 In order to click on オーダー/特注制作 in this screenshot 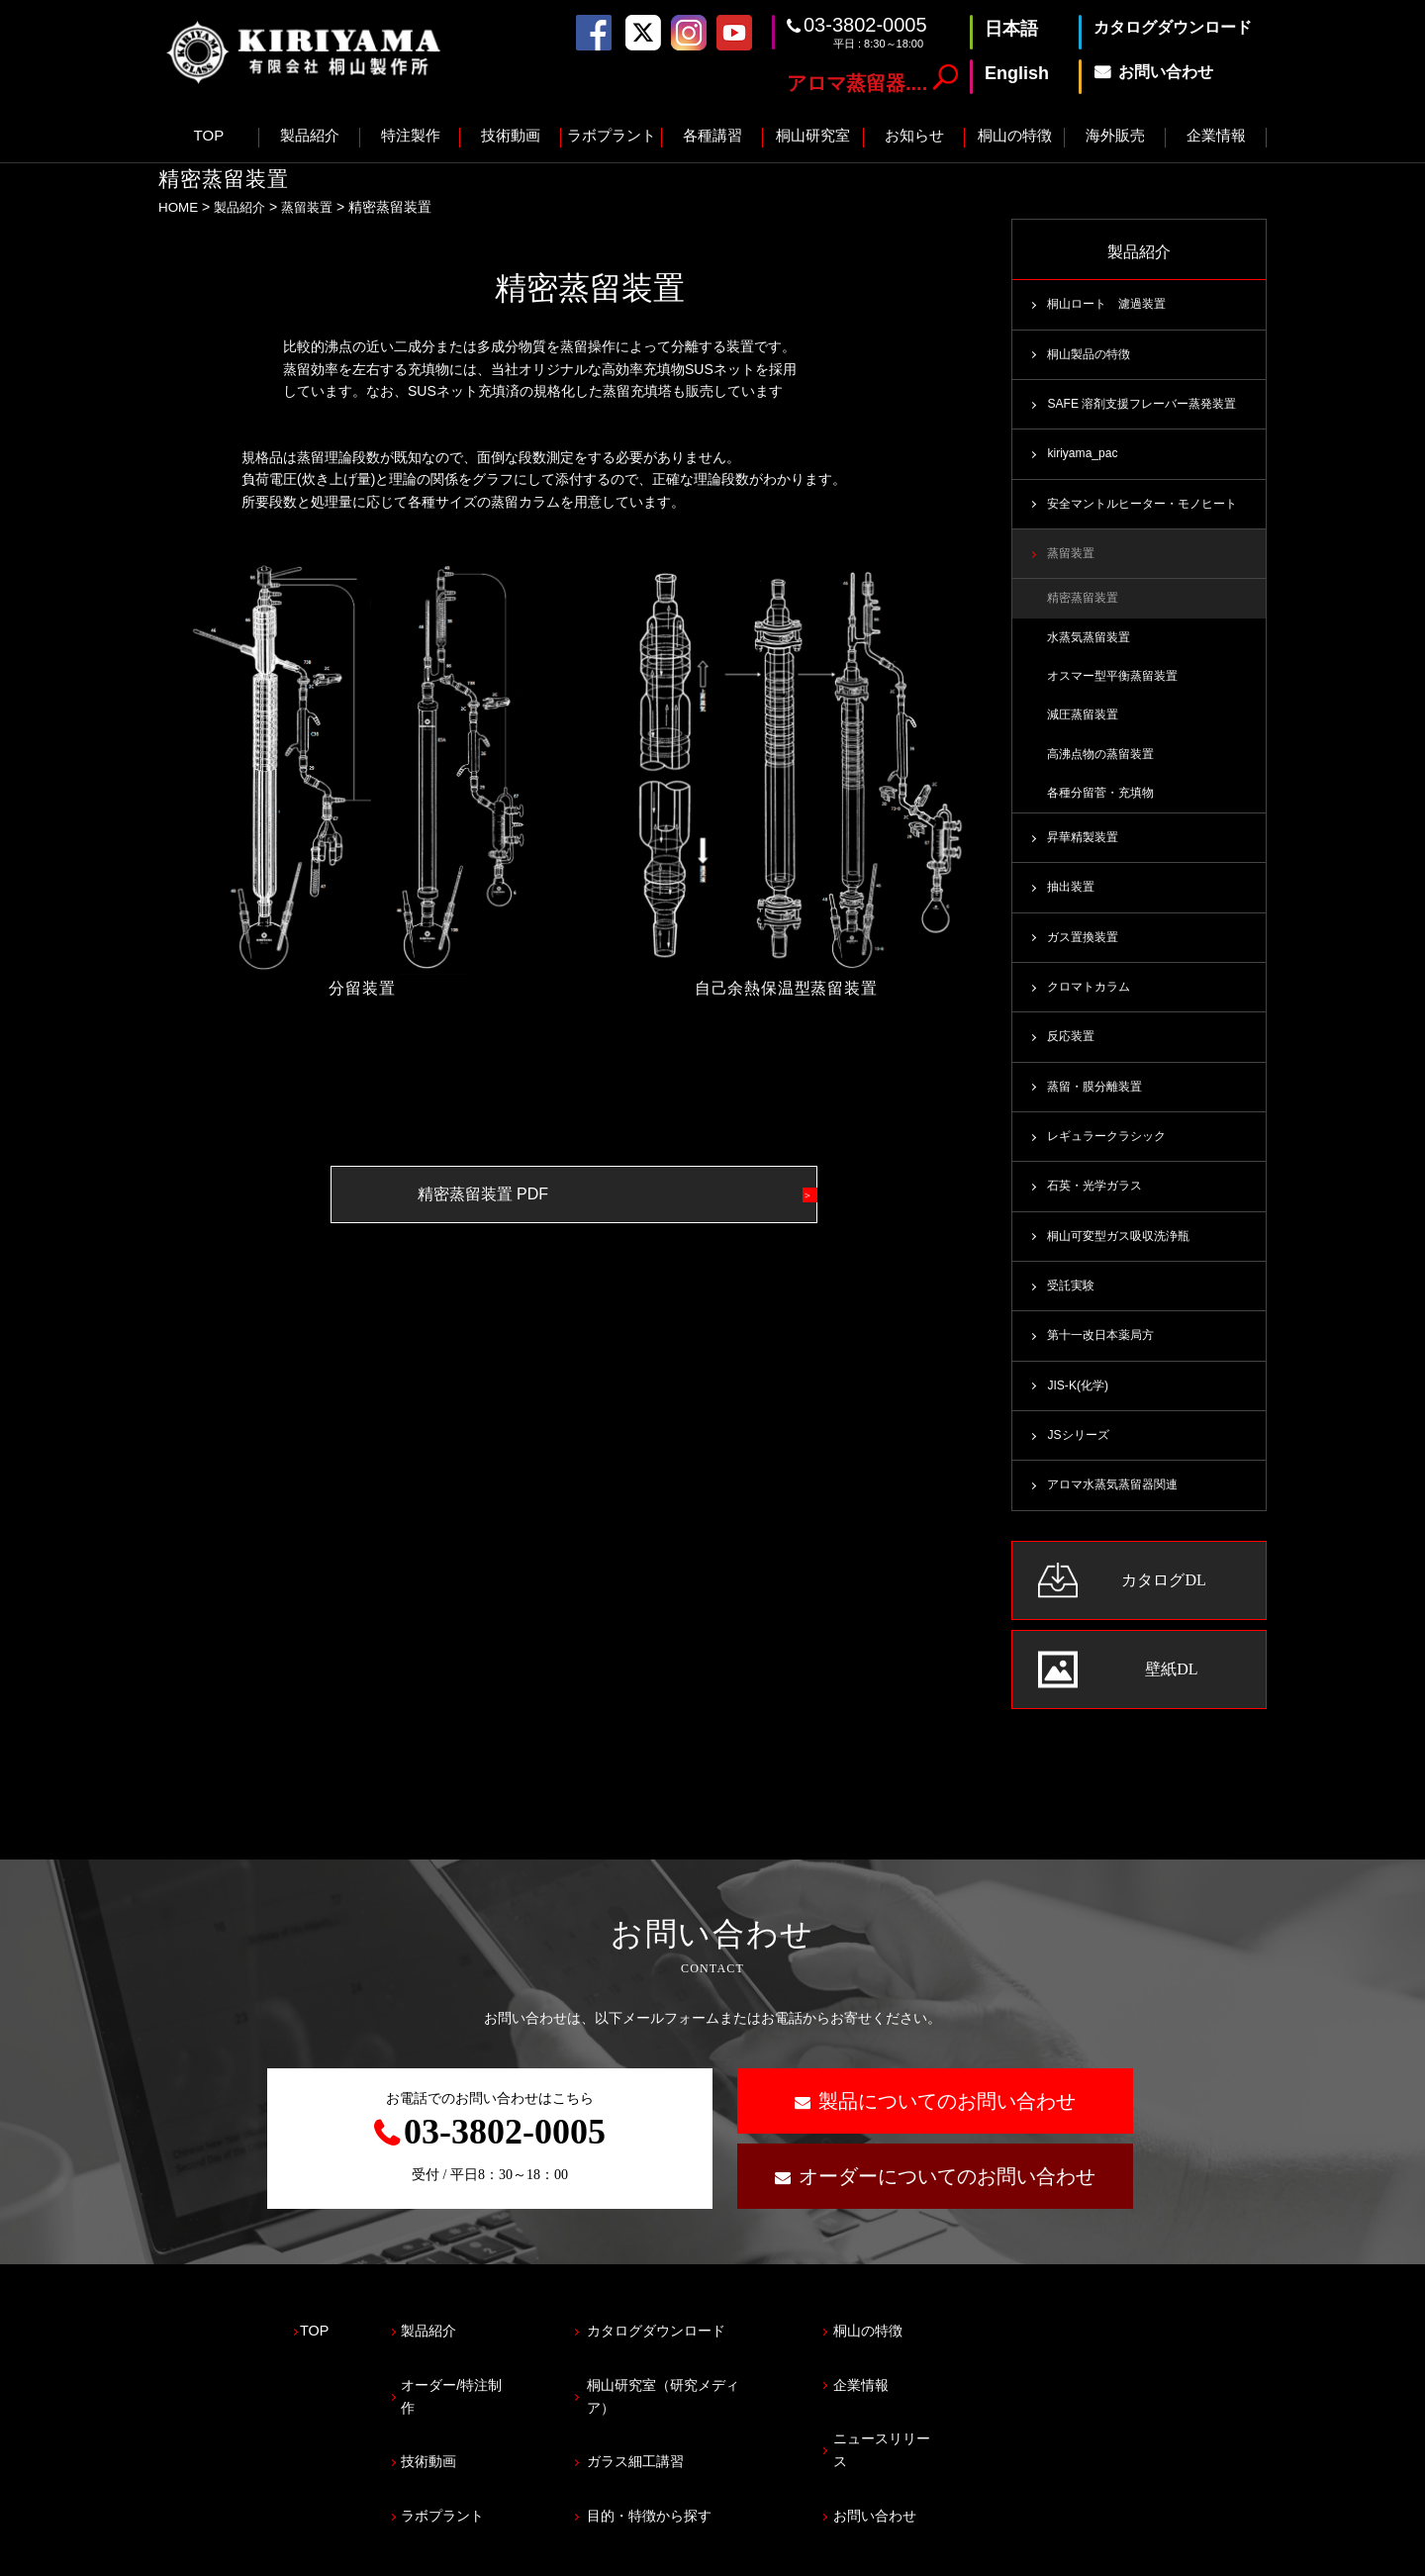, I will do `click(484, 2390)`.